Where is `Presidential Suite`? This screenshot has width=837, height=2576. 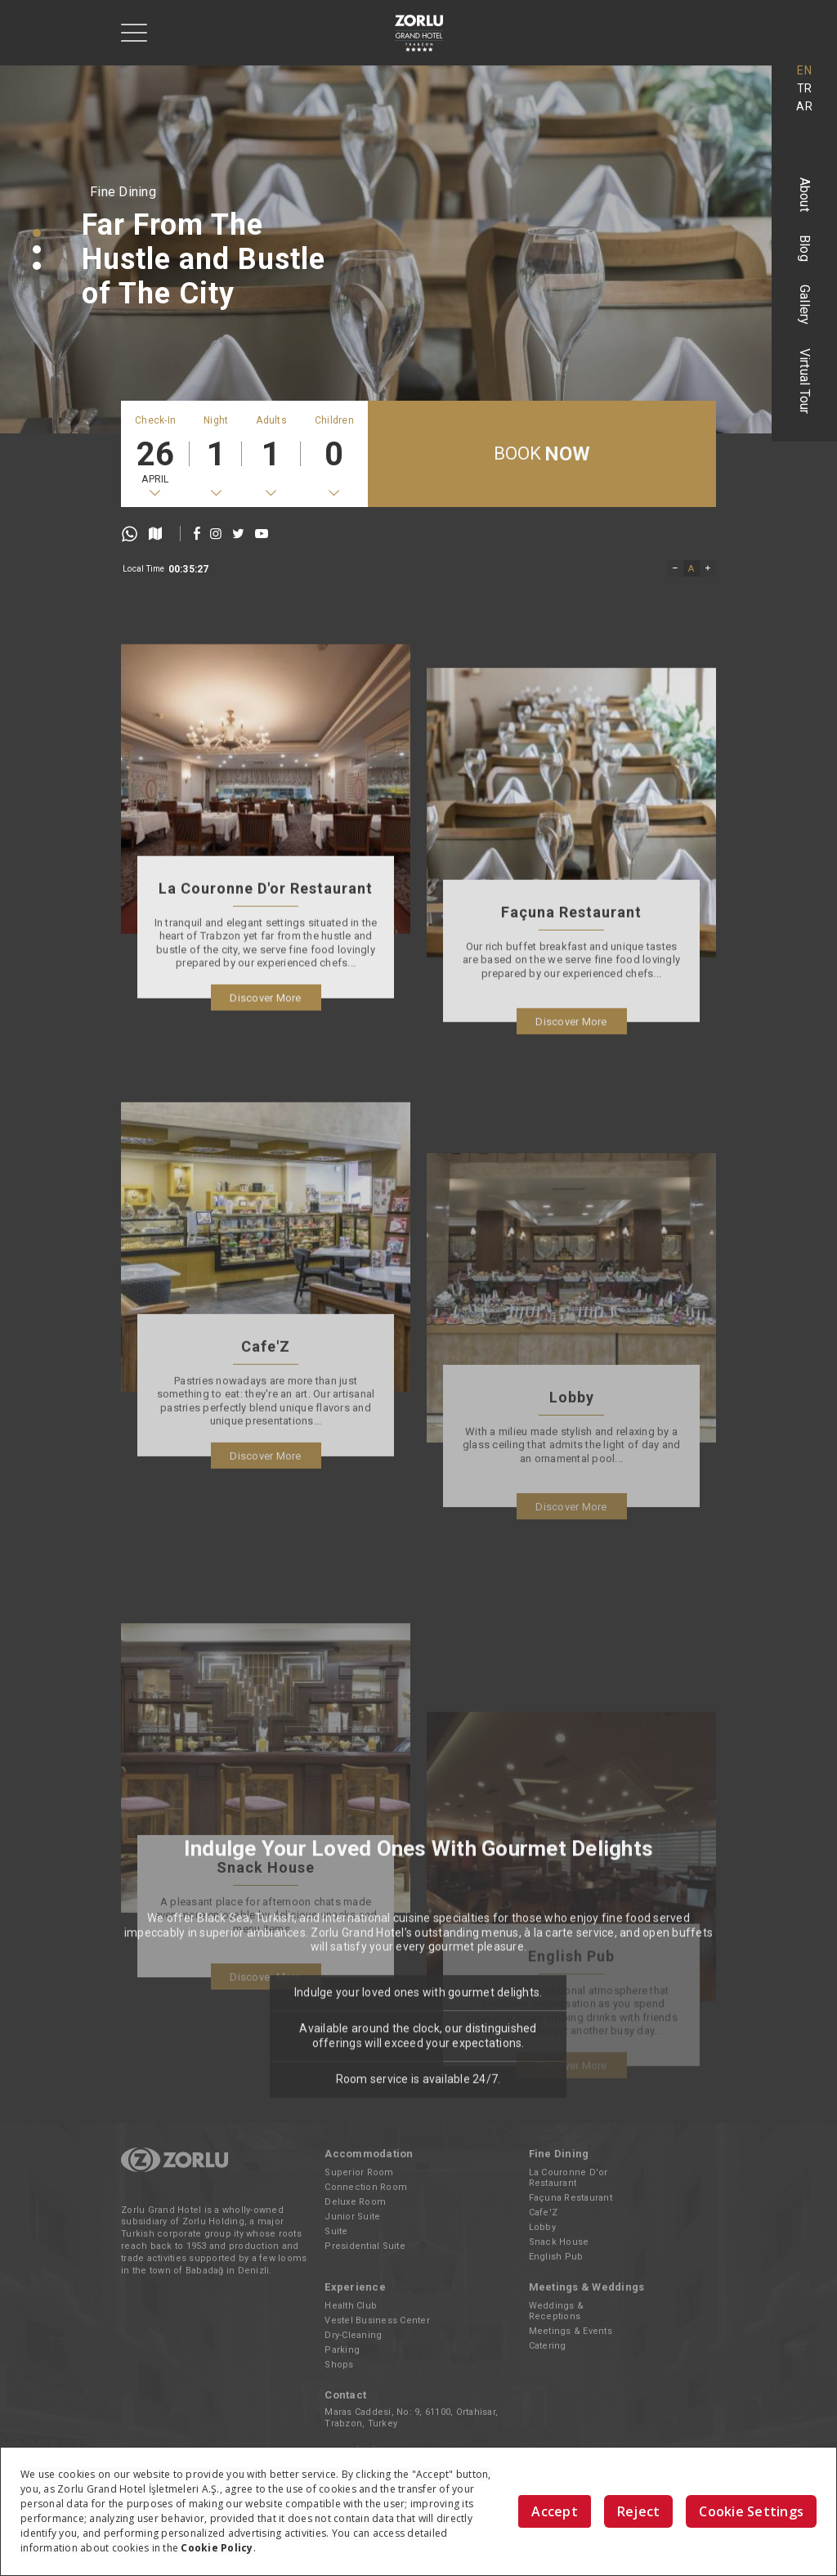
Presidential Suite is located at coordinates (365, 2246).